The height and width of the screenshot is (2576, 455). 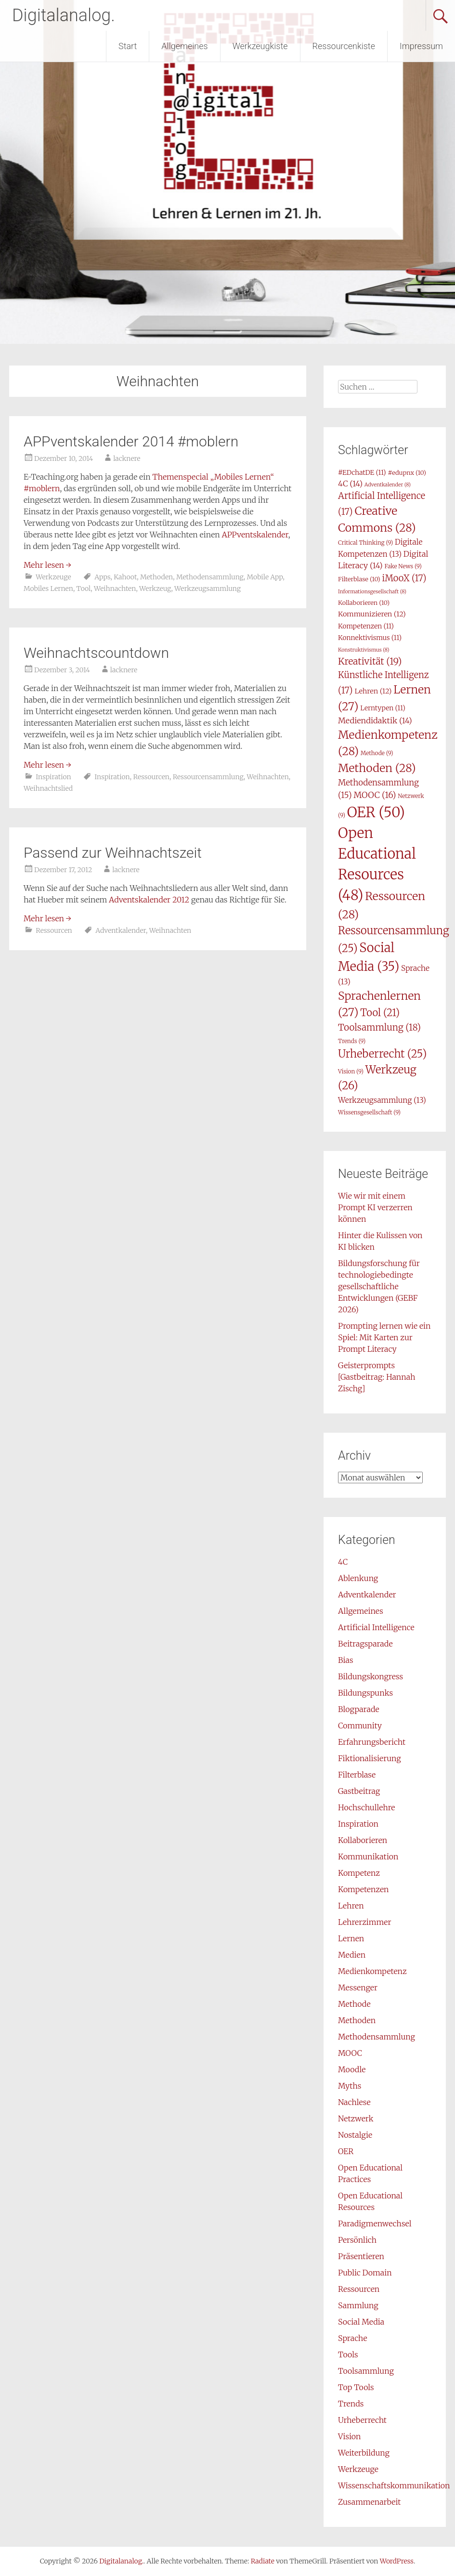 I want to click on Wie wir mit einem Prompt KI verzerren können, so click(x=375, y=1207).